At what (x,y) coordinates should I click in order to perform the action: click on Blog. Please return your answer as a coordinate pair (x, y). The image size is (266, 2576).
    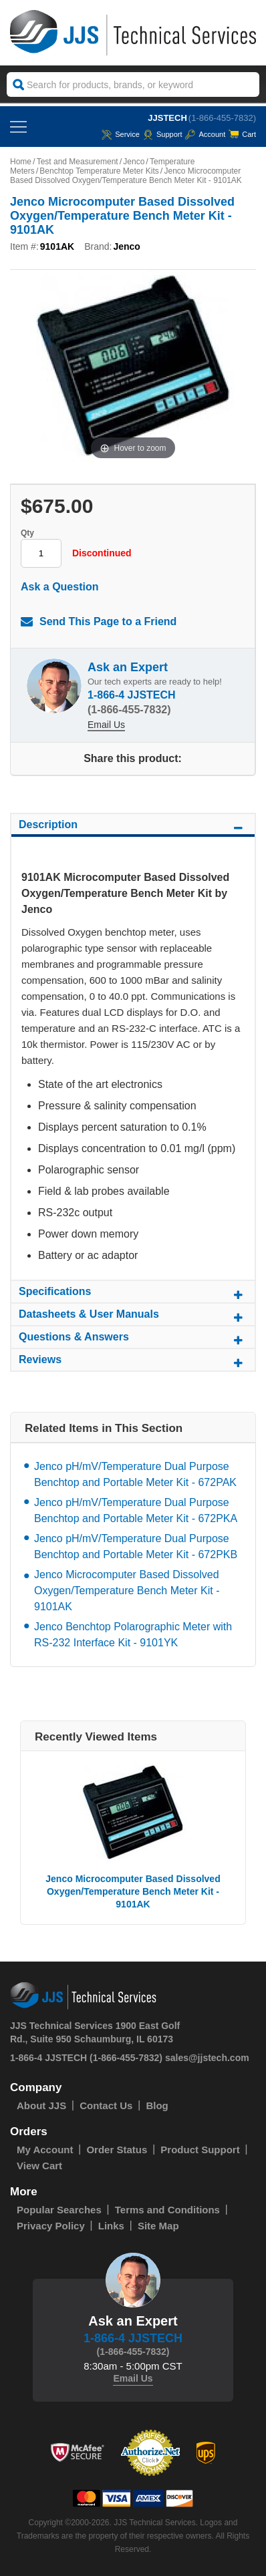
    Looking at the image, I should click on (157, 2105).